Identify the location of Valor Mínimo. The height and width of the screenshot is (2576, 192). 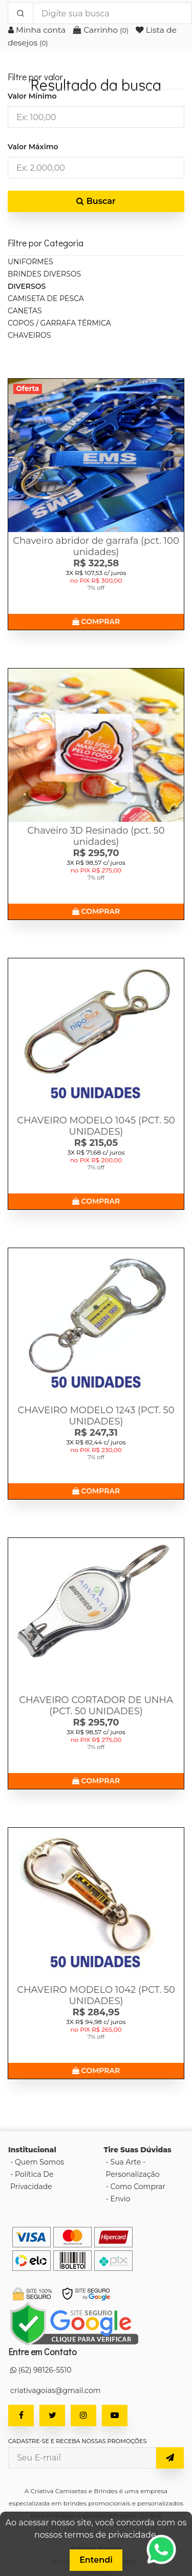
(32, 96).